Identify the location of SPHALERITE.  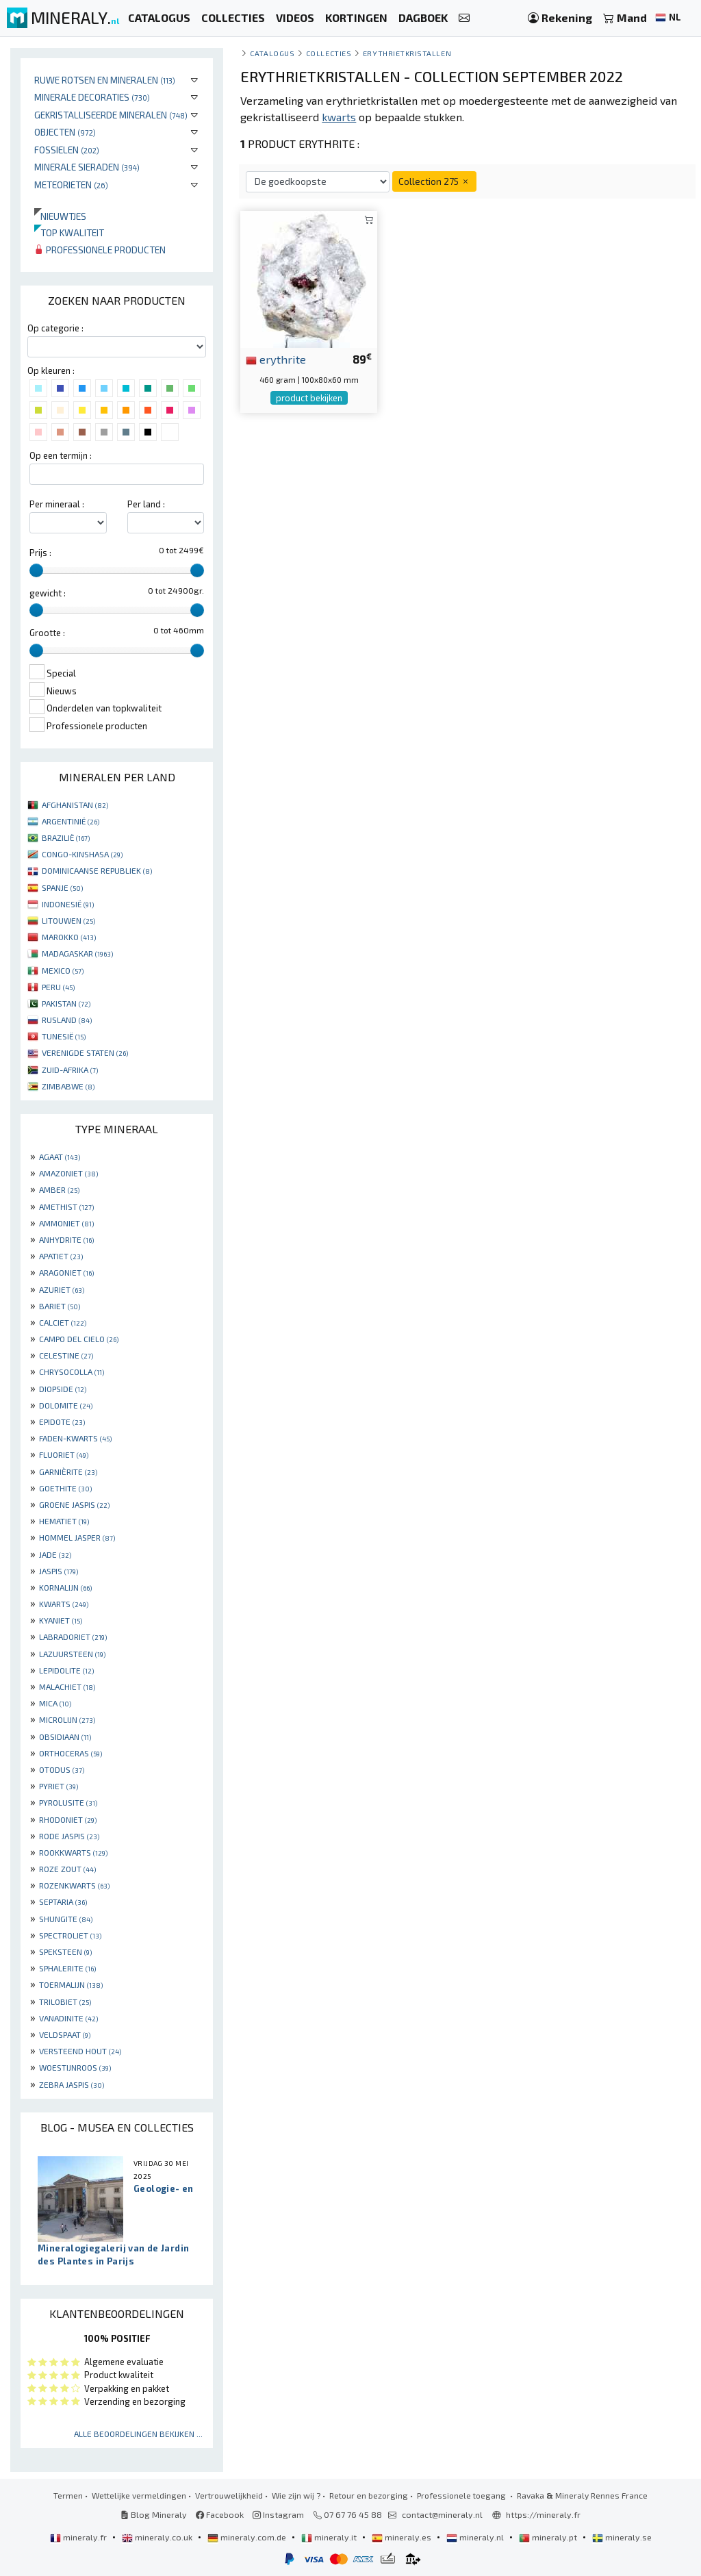
(67, 1968).